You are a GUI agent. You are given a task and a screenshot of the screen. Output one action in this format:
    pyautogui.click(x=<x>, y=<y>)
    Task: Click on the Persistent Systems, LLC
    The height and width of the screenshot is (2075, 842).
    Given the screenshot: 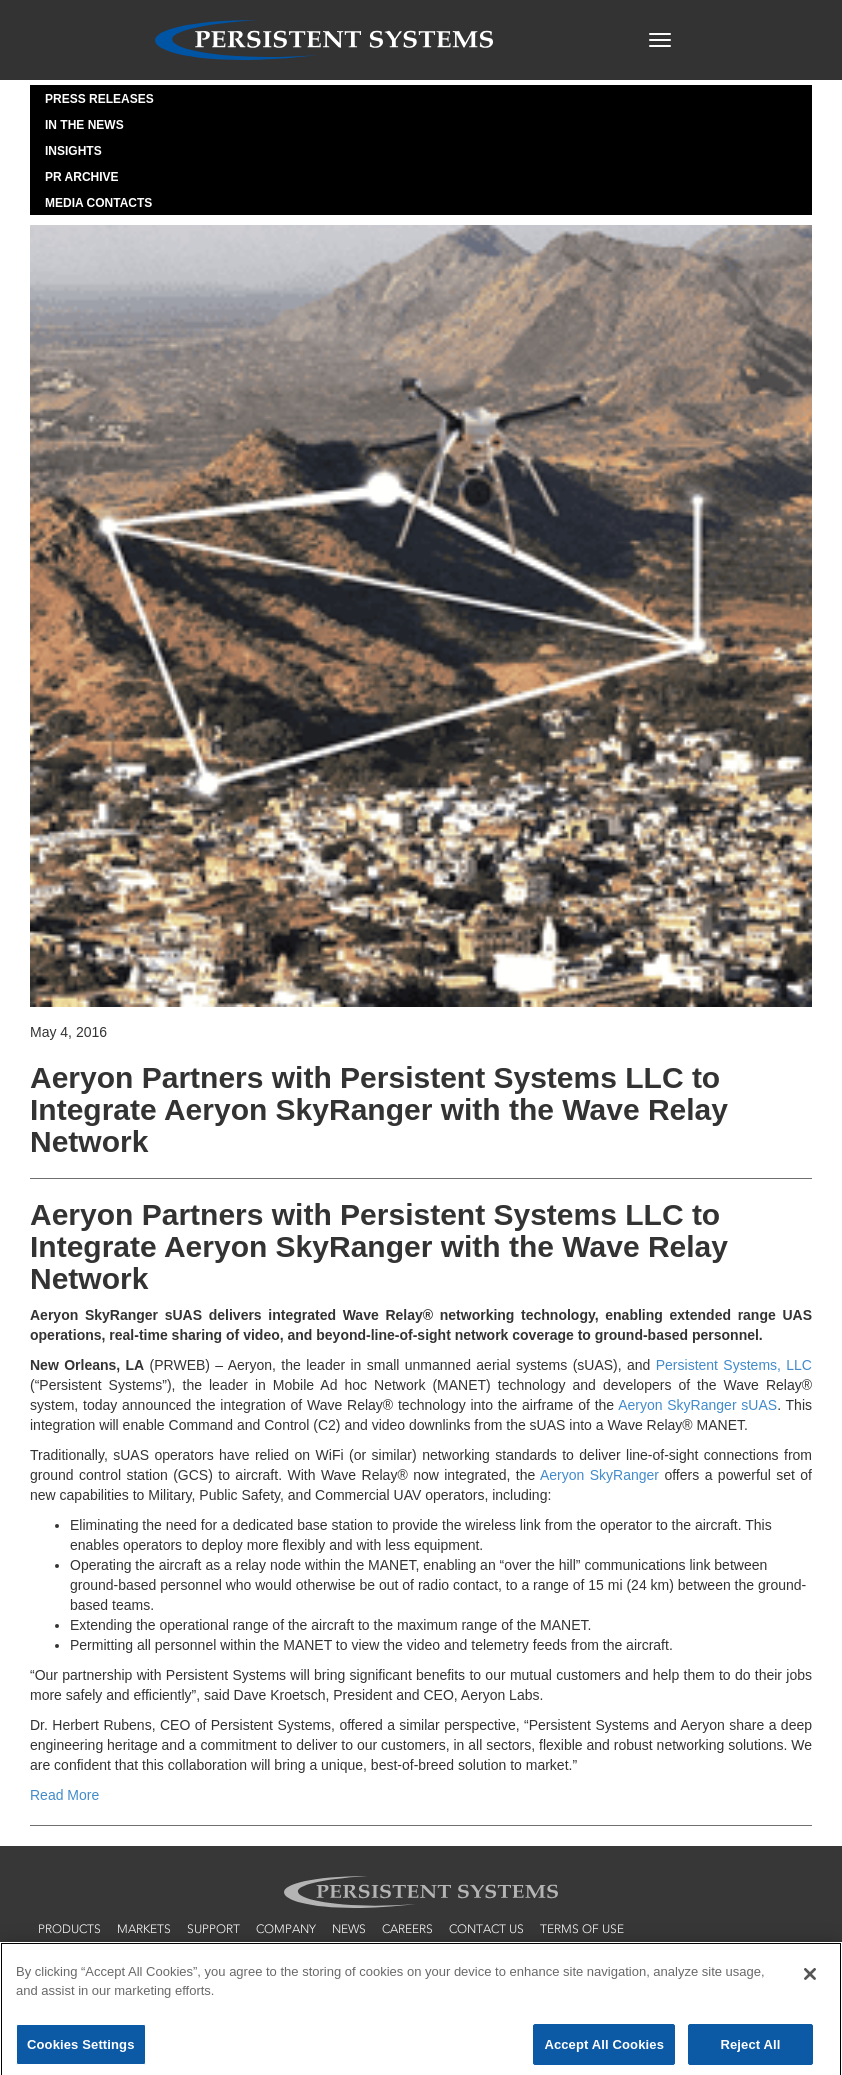 What is the action you would take?
    pyautogui.click(x=734, y=1365)
    